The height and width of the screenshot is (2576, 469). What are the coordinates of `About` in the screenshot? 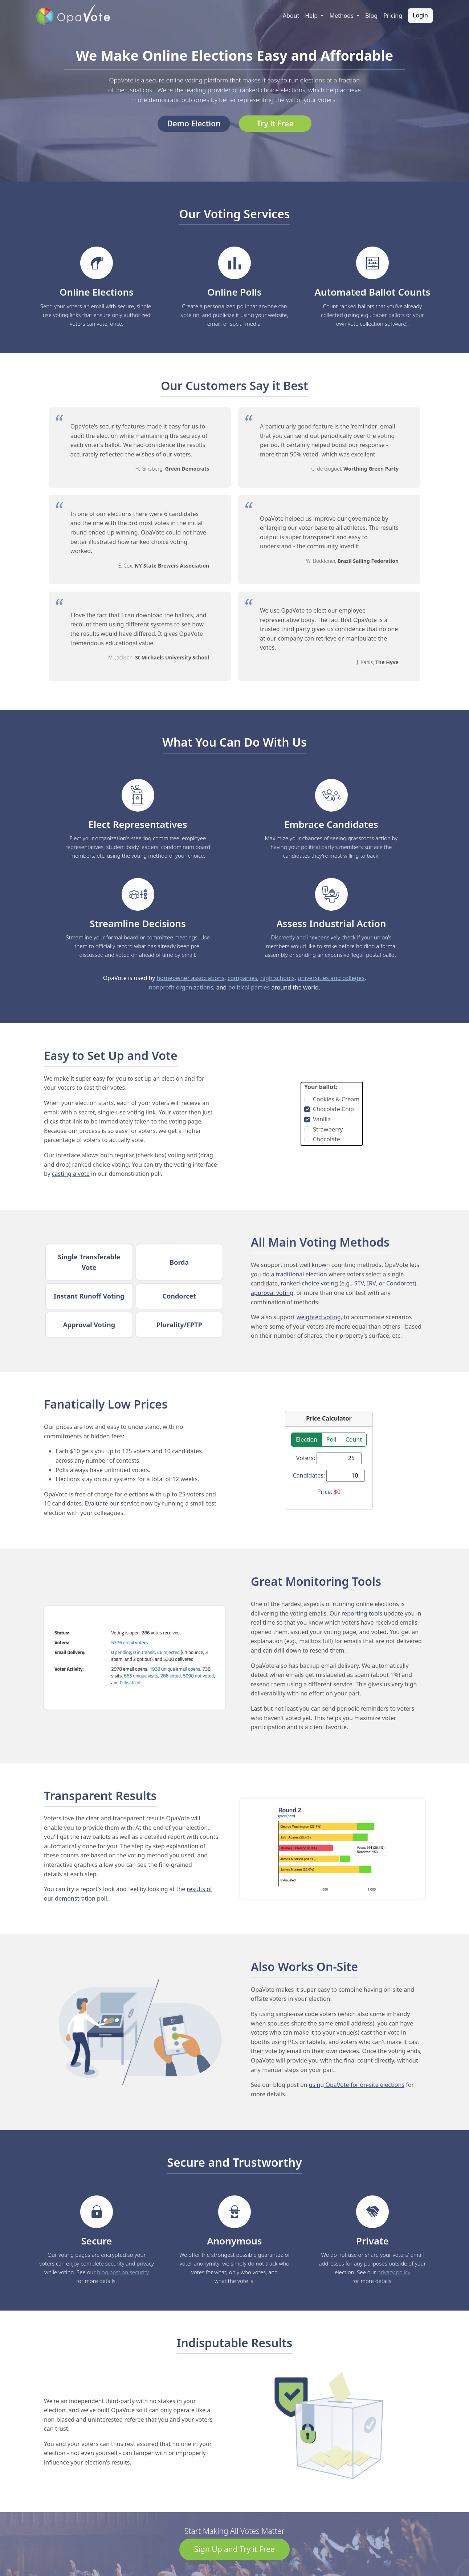 It's located at (291, 16).